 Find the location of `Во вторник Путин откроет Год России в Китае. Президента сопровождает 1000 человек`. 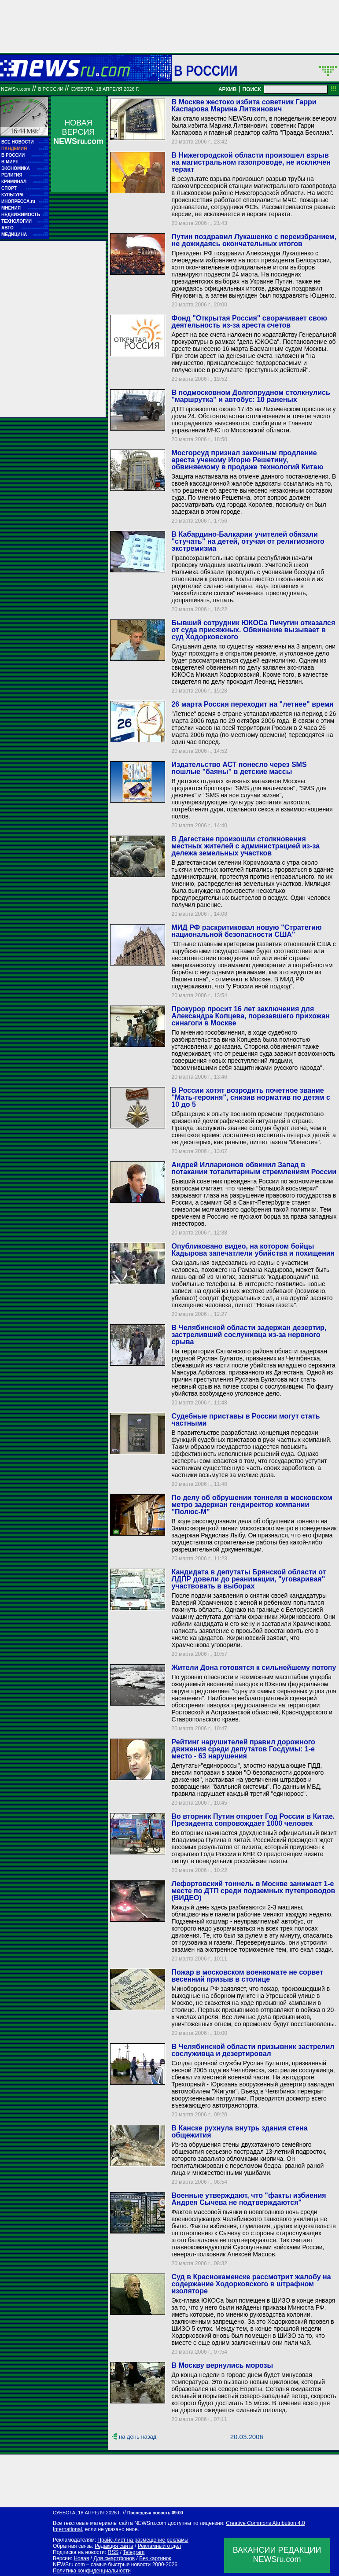

Во вторник Путин откроет Год России в Китае. Президента сопровождает 1000 человек is located at coordinates (253, 1820).